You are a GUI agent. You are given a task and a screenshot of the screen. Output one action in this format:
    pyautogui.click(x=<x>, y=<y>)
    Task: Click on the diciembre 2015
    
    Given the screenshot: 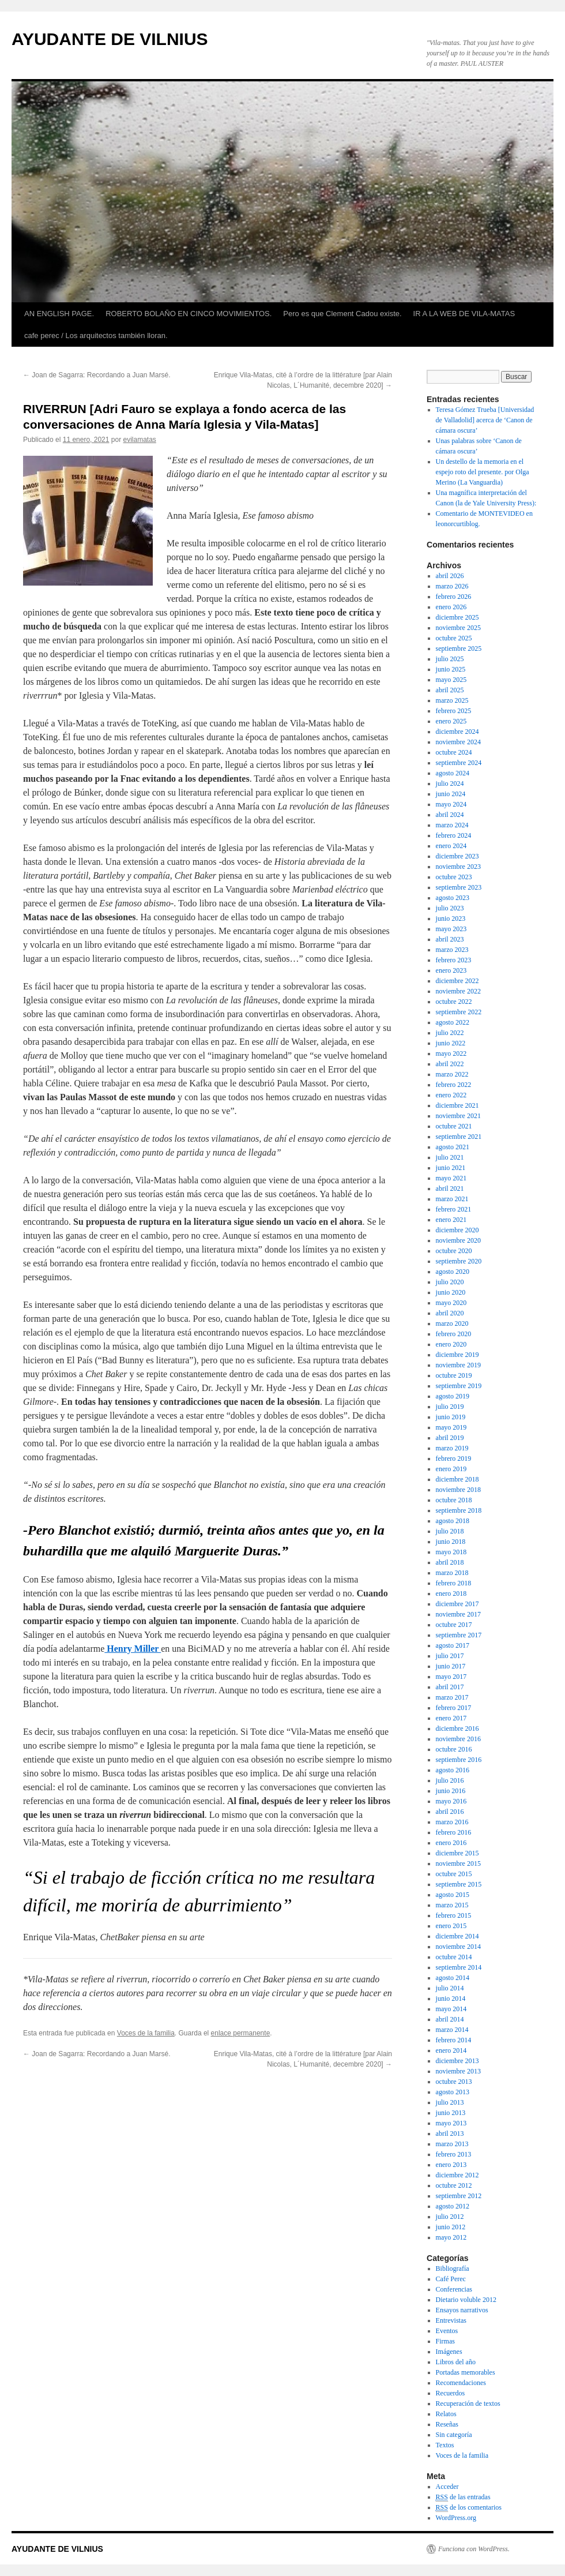 What is the action you would take?
    pyautogui.click(x=457, y=1853)
    